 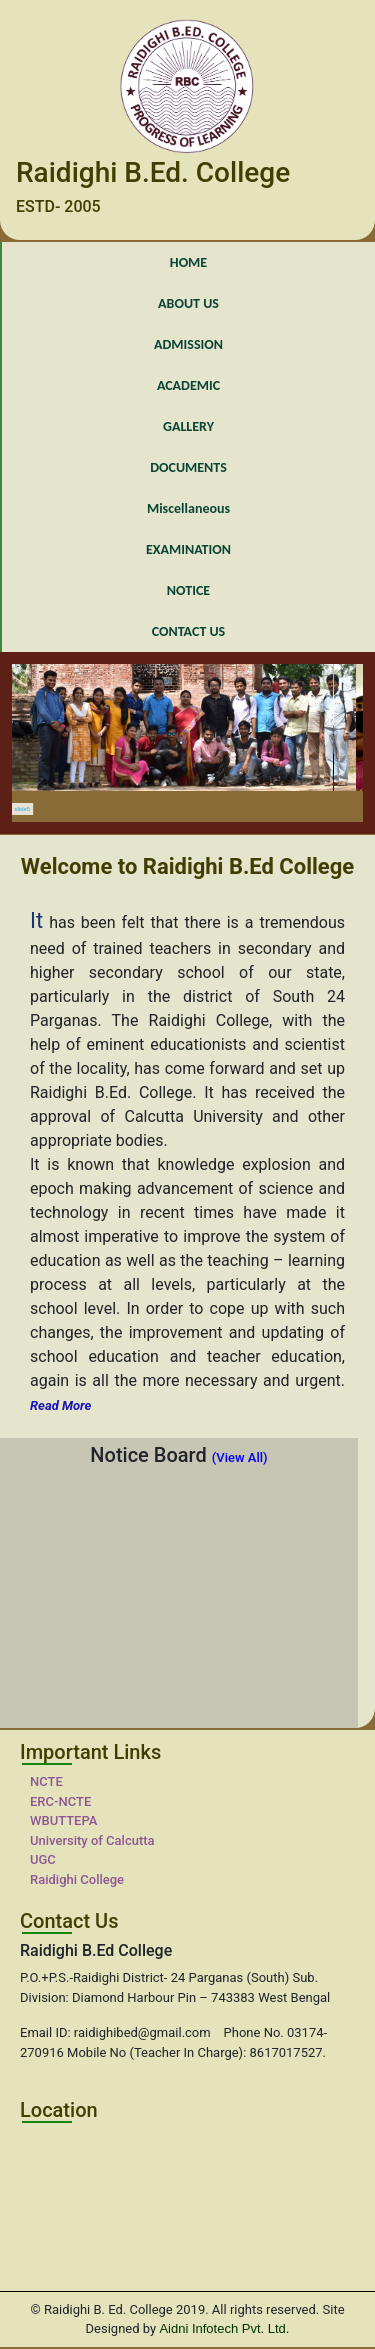 What do you see at coordinates (188, 590) in the screenshot?
I see `NOTICE` at bounding box center [188, 590].